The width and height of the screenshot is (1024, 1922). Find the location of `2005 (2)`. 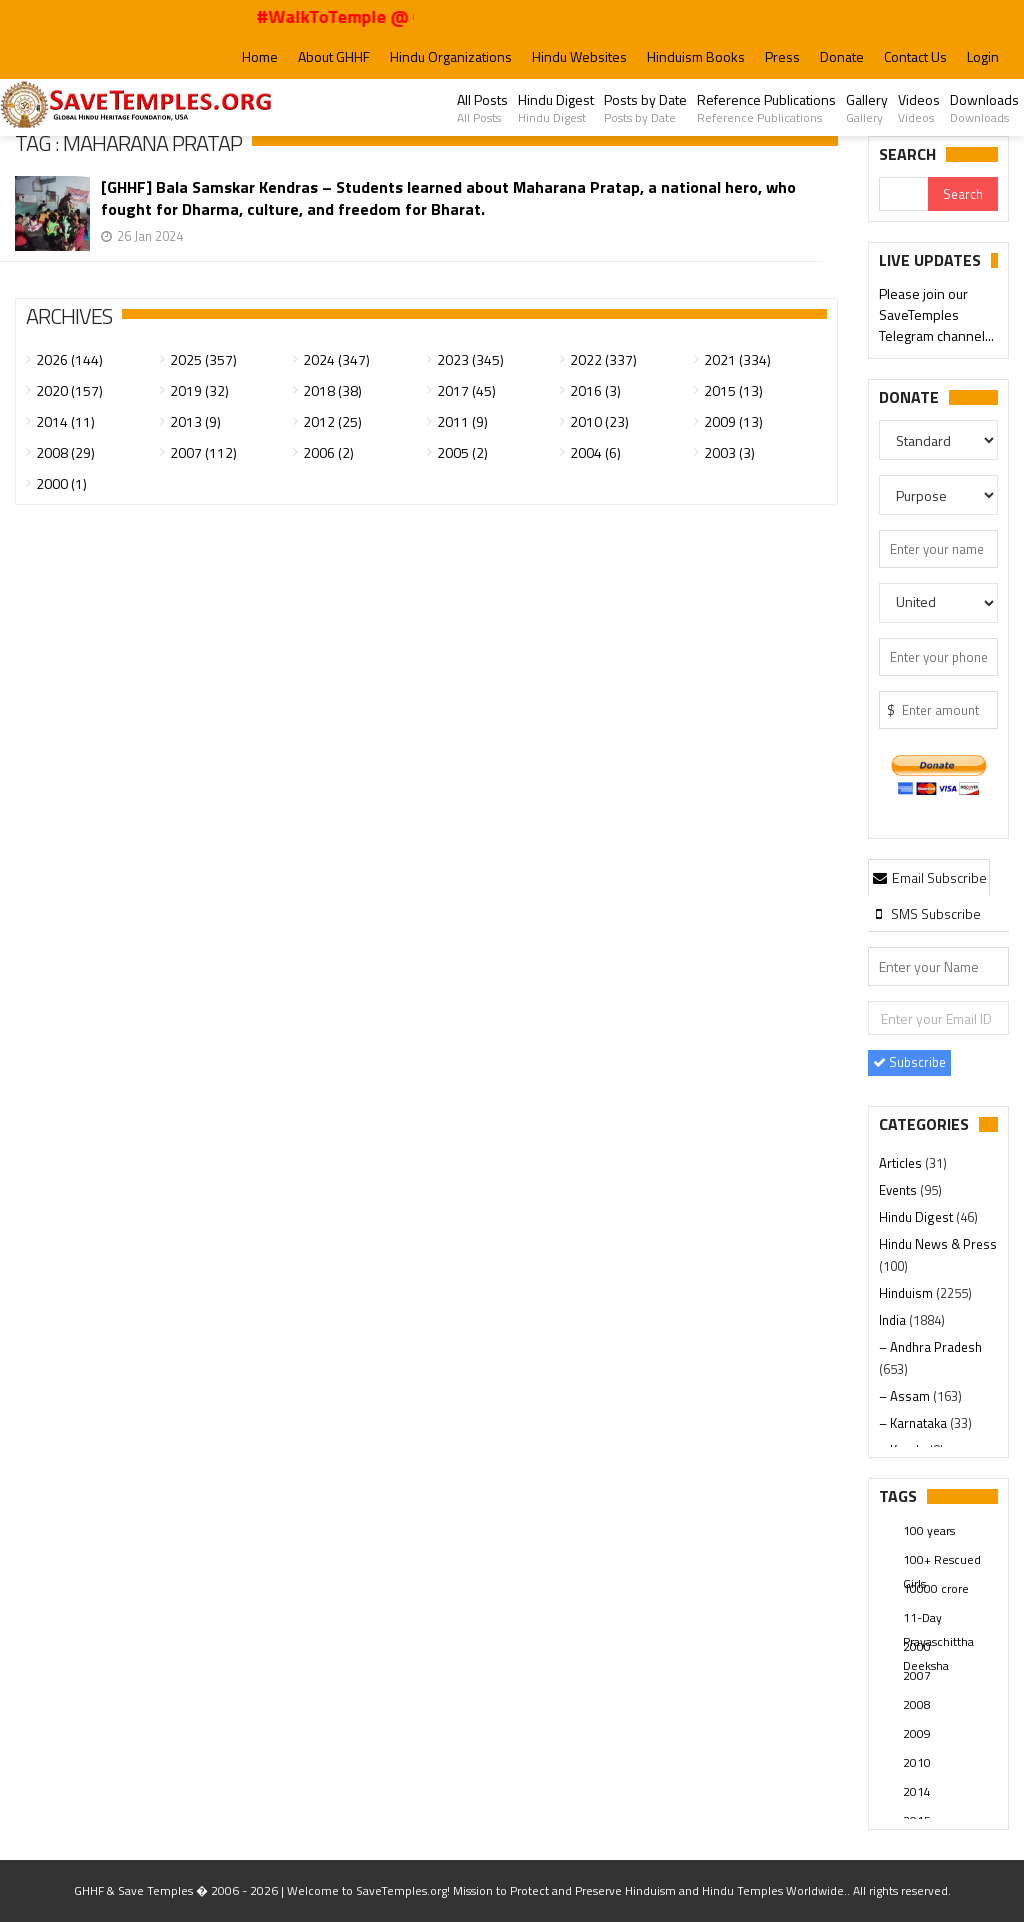

2005 (2) is located at coordinates (462, 452).